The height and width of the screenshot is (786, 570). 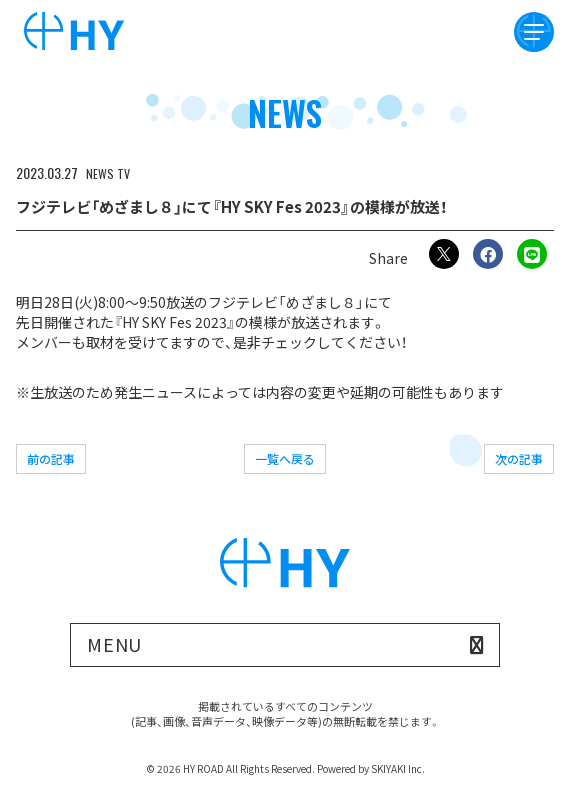 What do you see at coordinates (115, 644) in the screenshot?
I see `MENU` at bounding box center [115, 644].